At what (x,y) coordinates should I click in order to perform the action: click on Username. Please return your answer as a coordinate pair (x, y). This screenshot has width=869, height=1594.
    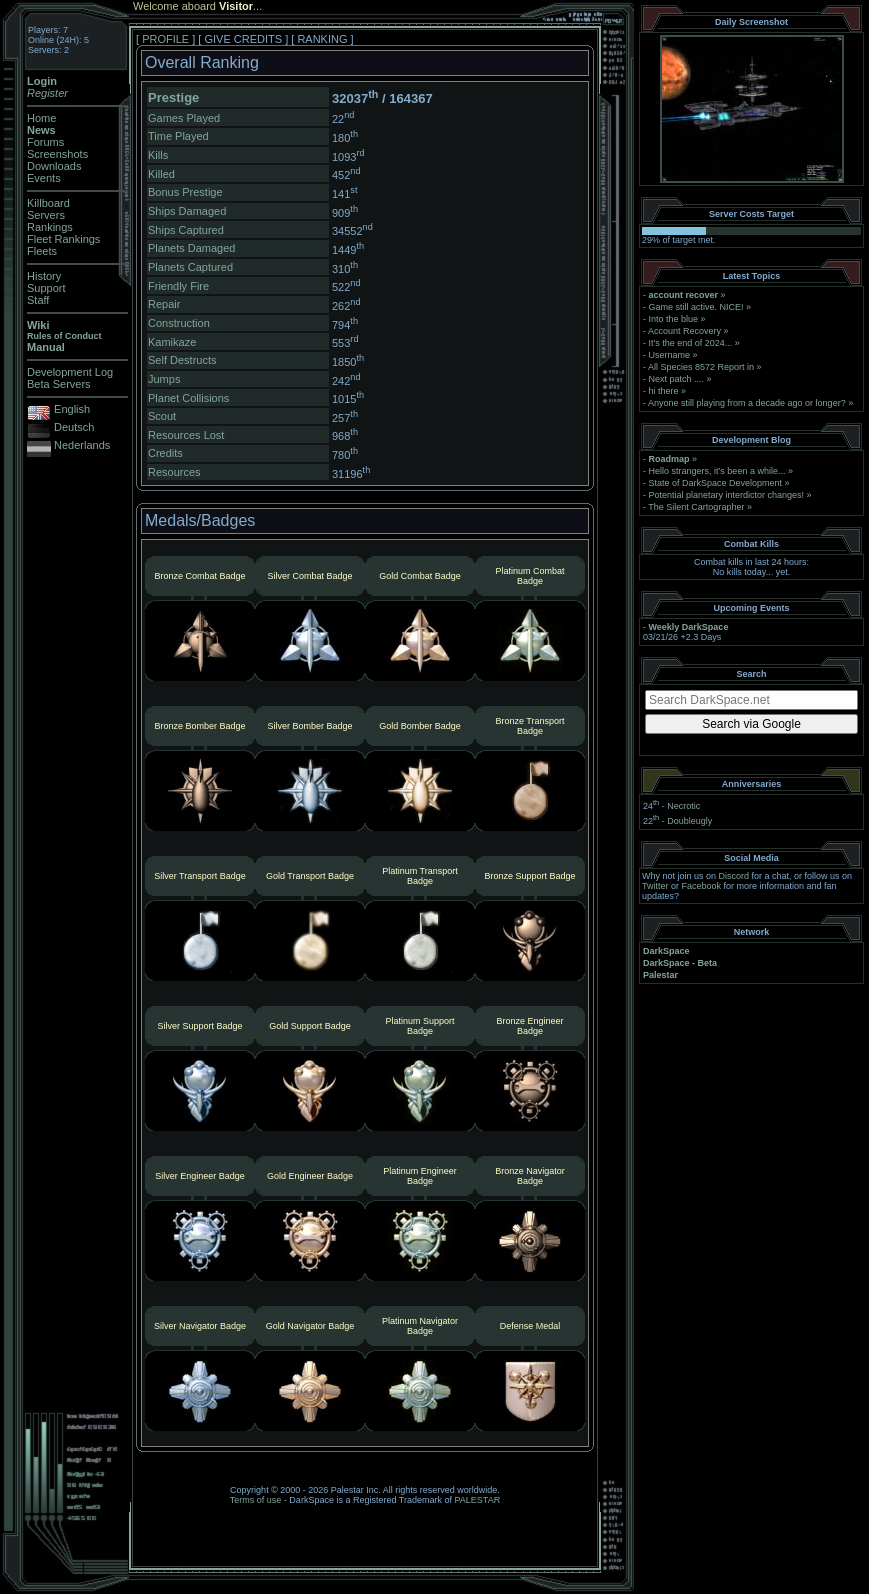
    Looking at the image, I should click on (670, 355).